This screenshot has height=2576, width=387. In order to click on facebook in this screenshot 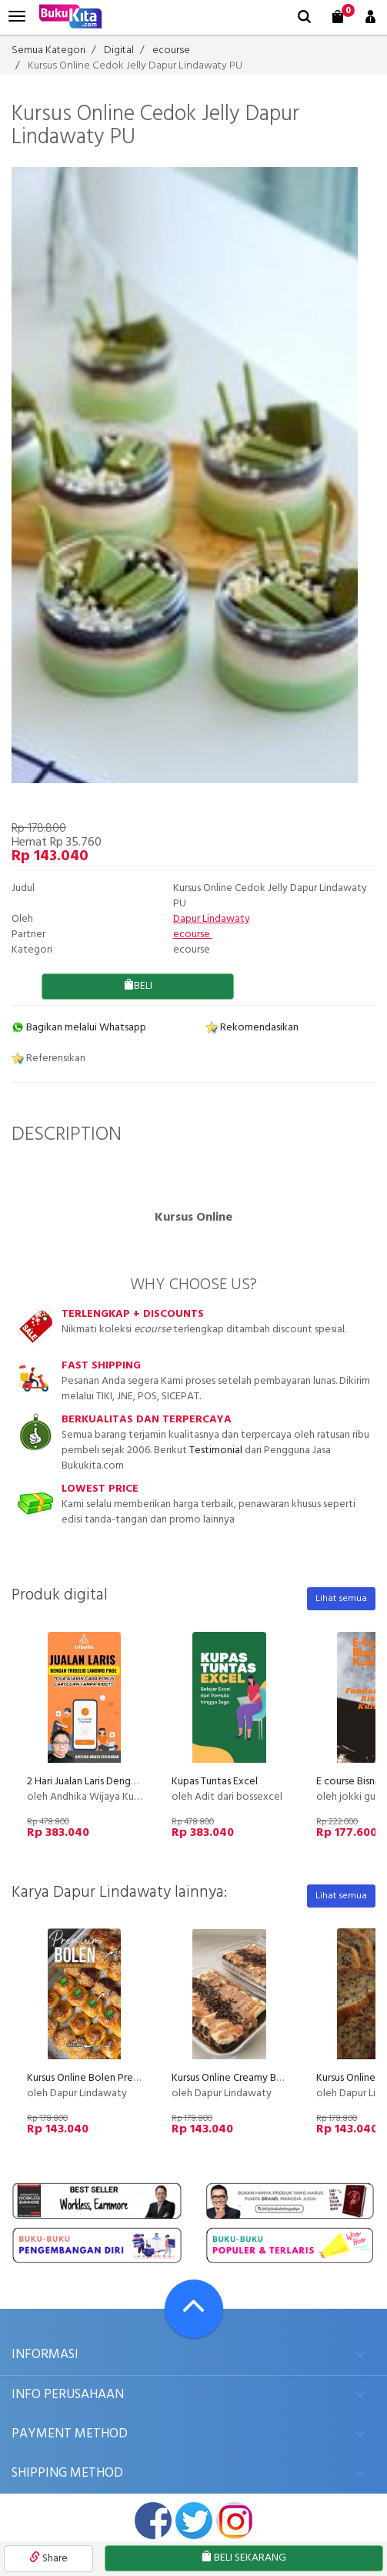, I will do `click(153, 2520)`.